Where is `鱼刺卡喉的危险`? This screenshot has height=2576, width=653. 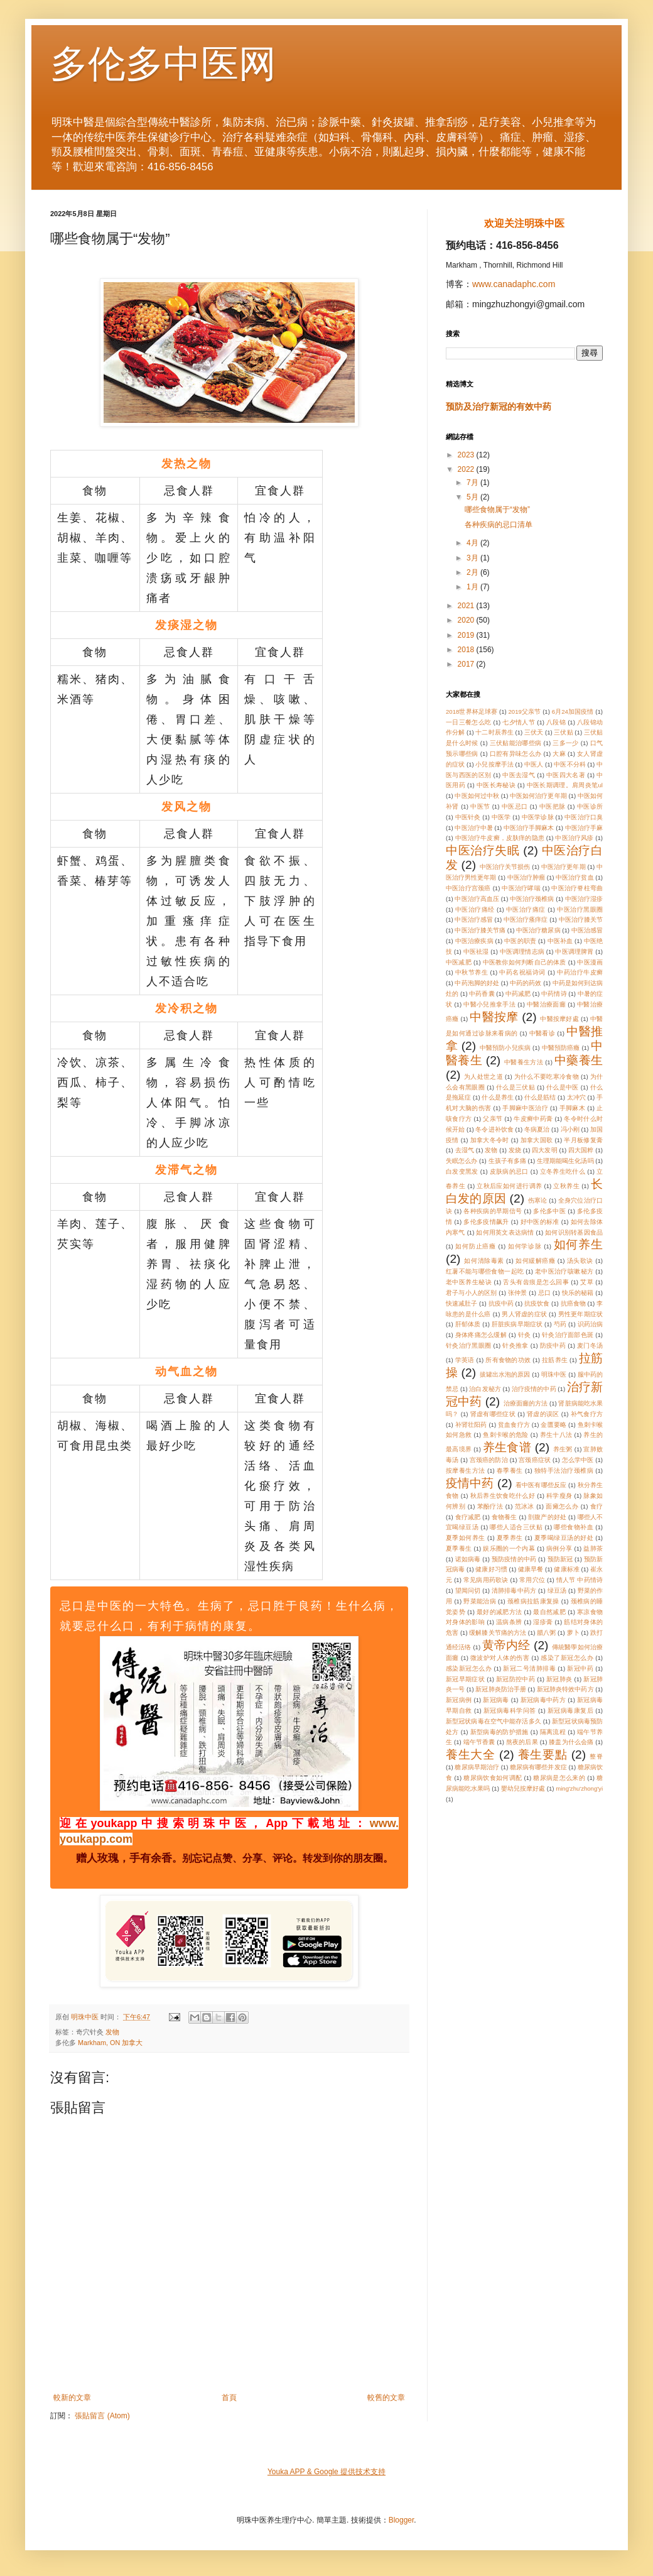 鱼刺卡喉的危险 is located at coordinates (506, 1434).